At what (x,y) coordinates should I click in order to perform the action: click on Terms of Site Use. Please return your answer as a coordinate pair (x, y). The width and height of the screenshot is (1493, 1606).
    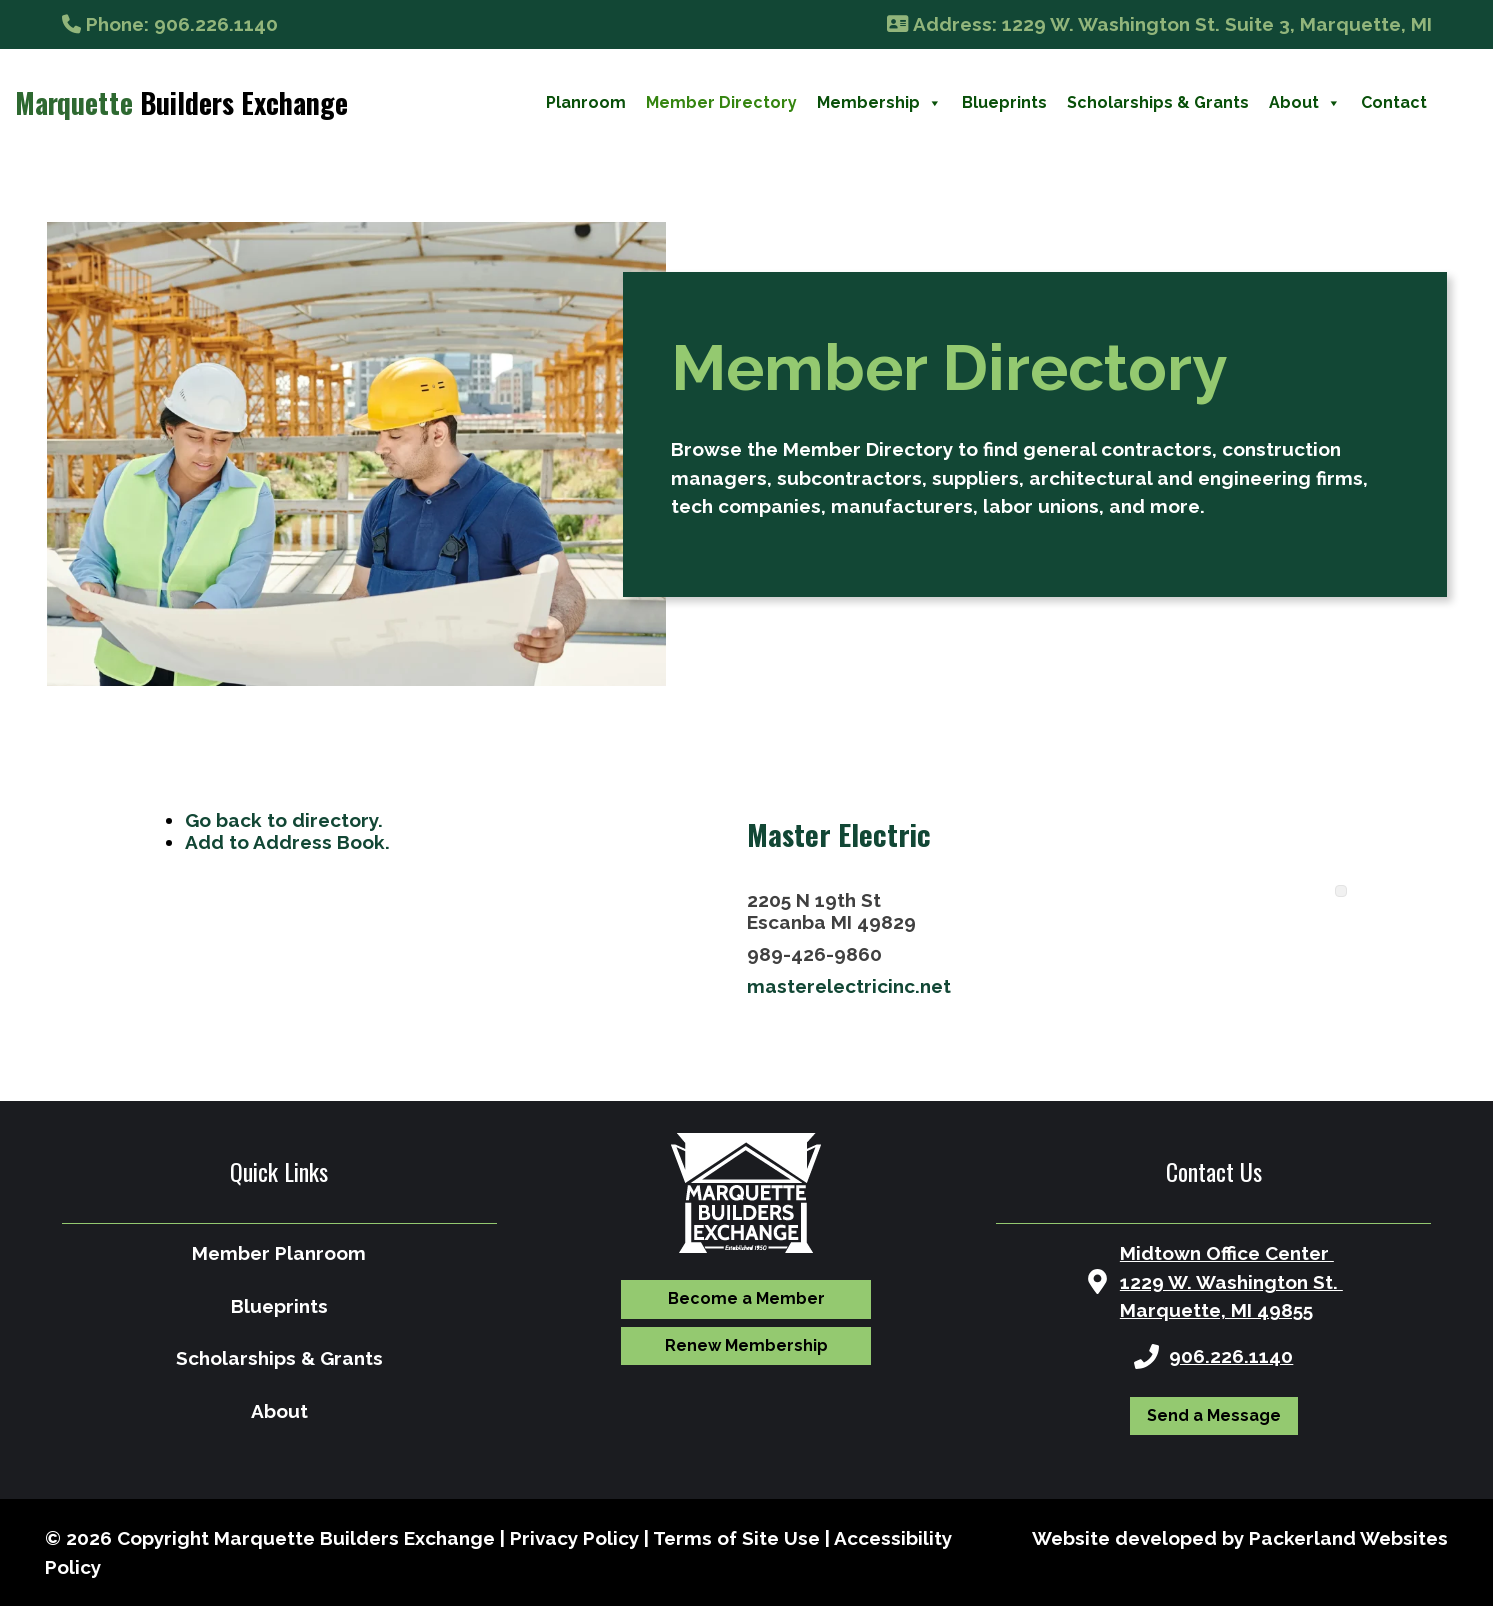
    Looking at the image, I should click on (736, 1538).